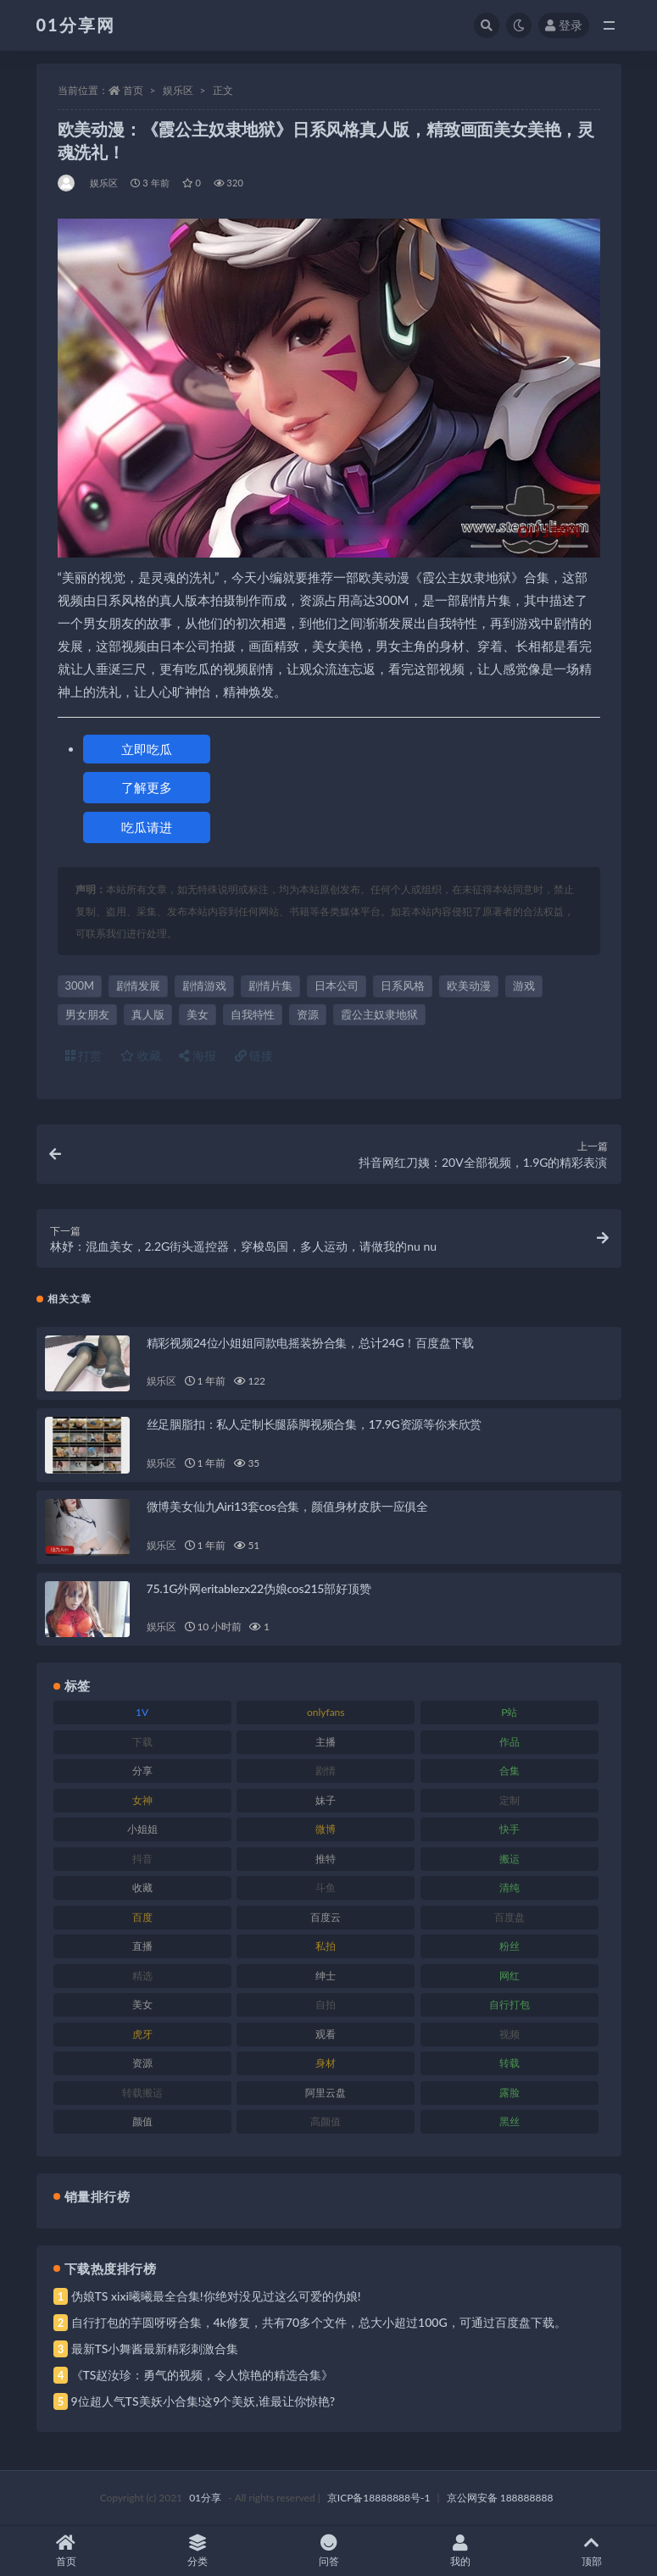  Describe the element at coordinates (142, 1741) in the screenshot. I see `下载 [下载 (210 项)]` at that location.